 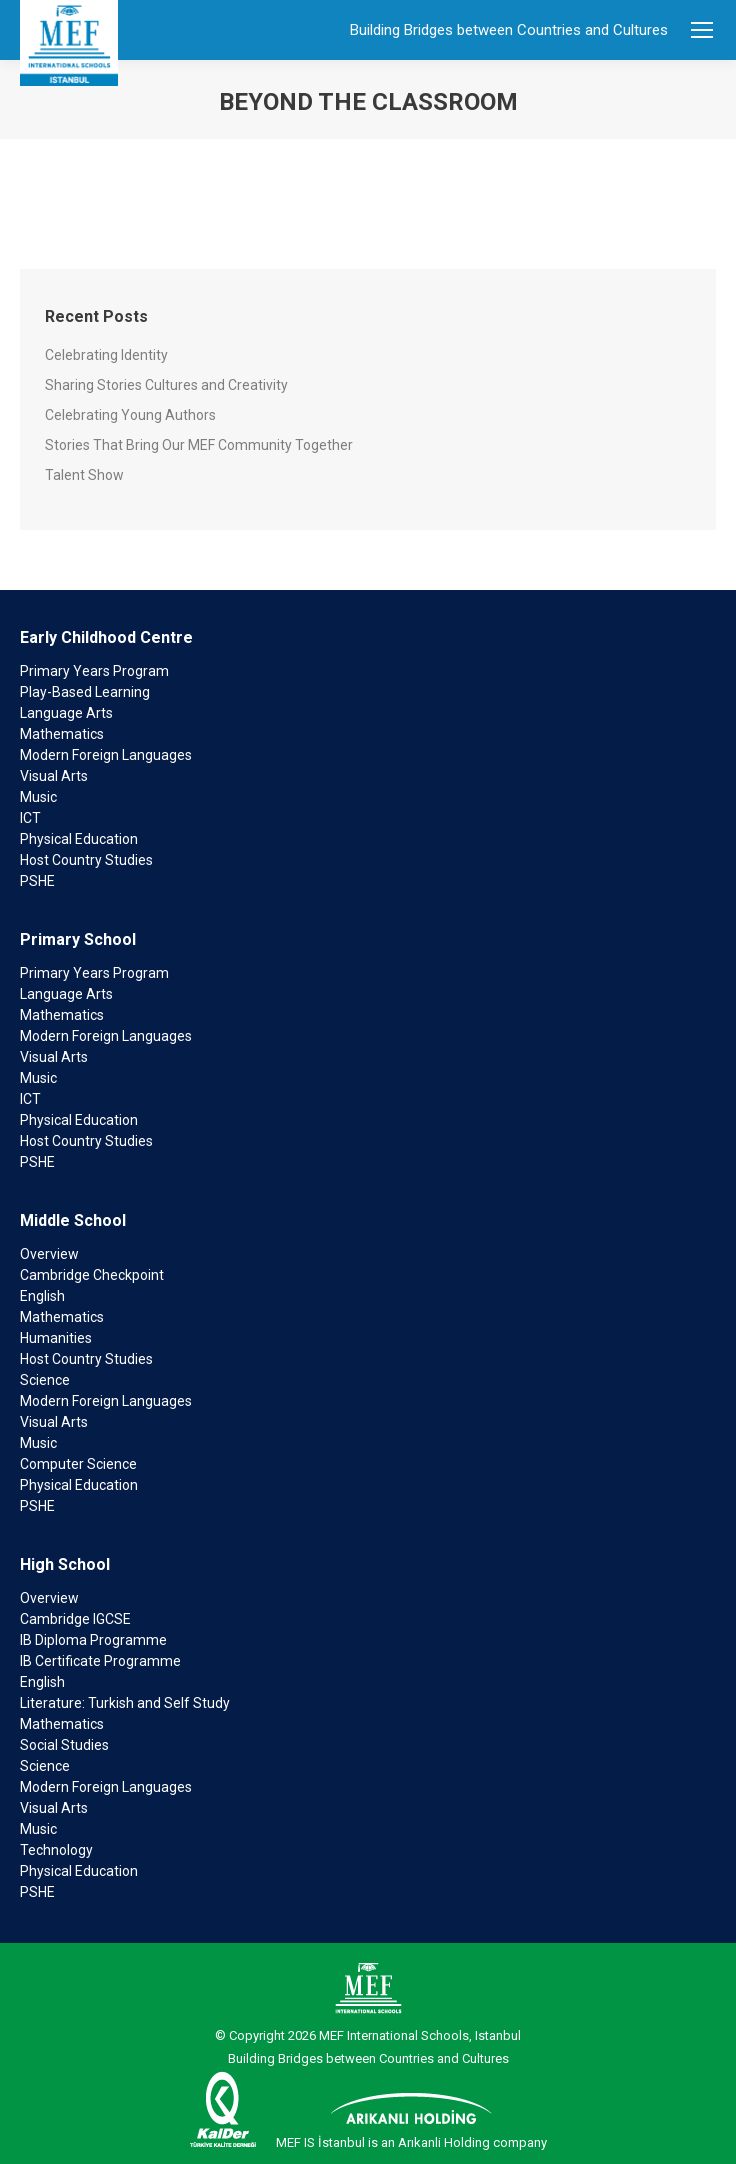 I want to click on [Mobile menu icon], so click(x=702, y=30).